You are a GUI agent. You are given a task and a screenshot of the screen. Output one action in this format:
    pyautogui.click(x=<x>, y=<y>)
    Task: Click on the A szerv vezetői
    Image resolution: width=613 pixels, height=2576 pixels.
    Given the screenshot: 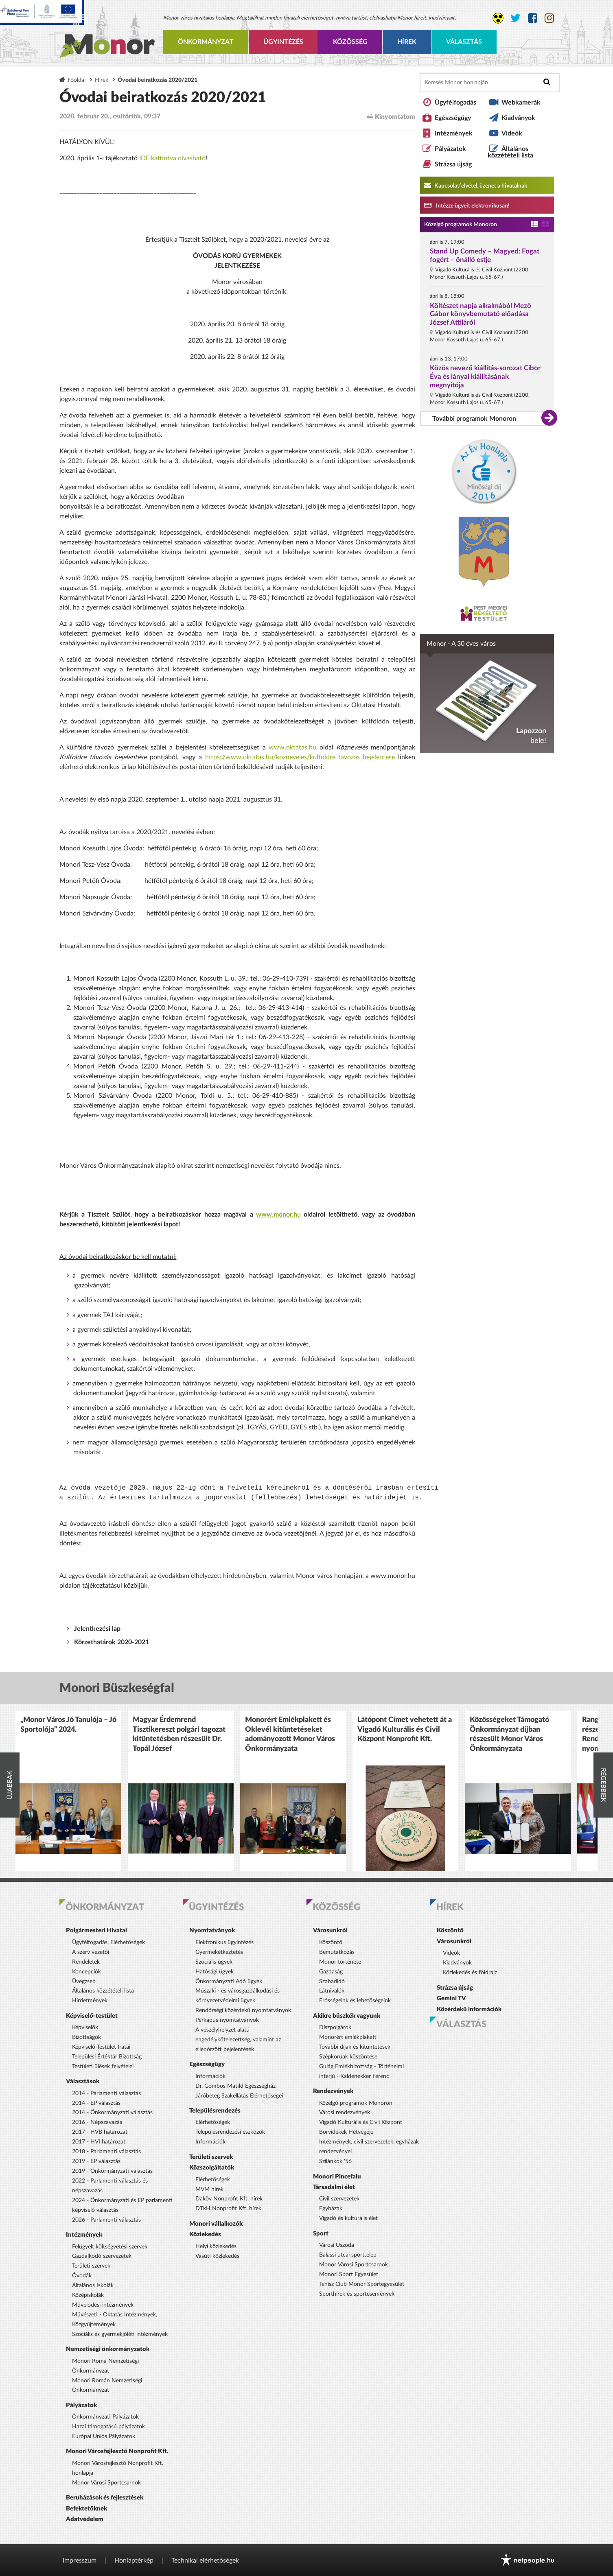 What is the action you would take?
    pyautogui.click(x=90, y=1952)
    